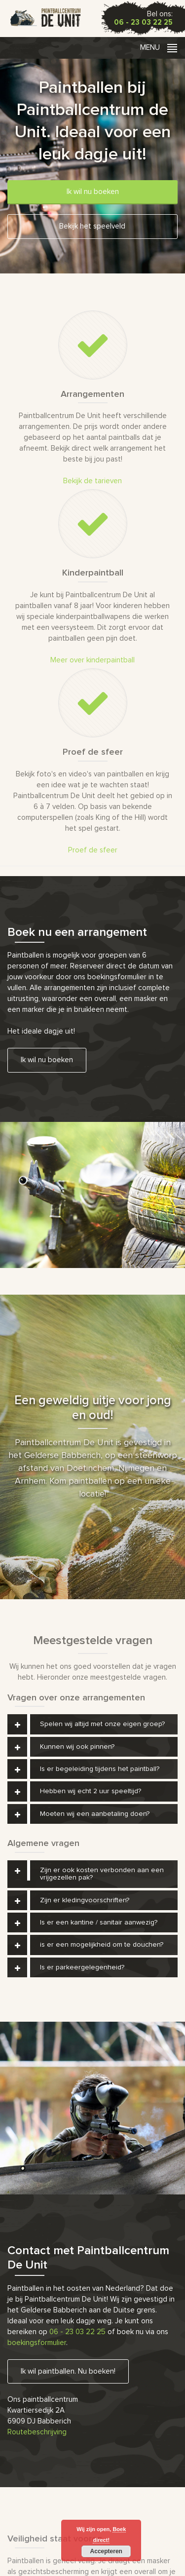 The image size is (185, 2576). What do you see at coordinates (92, 850) in the screenshot?
I see `Proef de sfeer` at bounding box center [92, 850].